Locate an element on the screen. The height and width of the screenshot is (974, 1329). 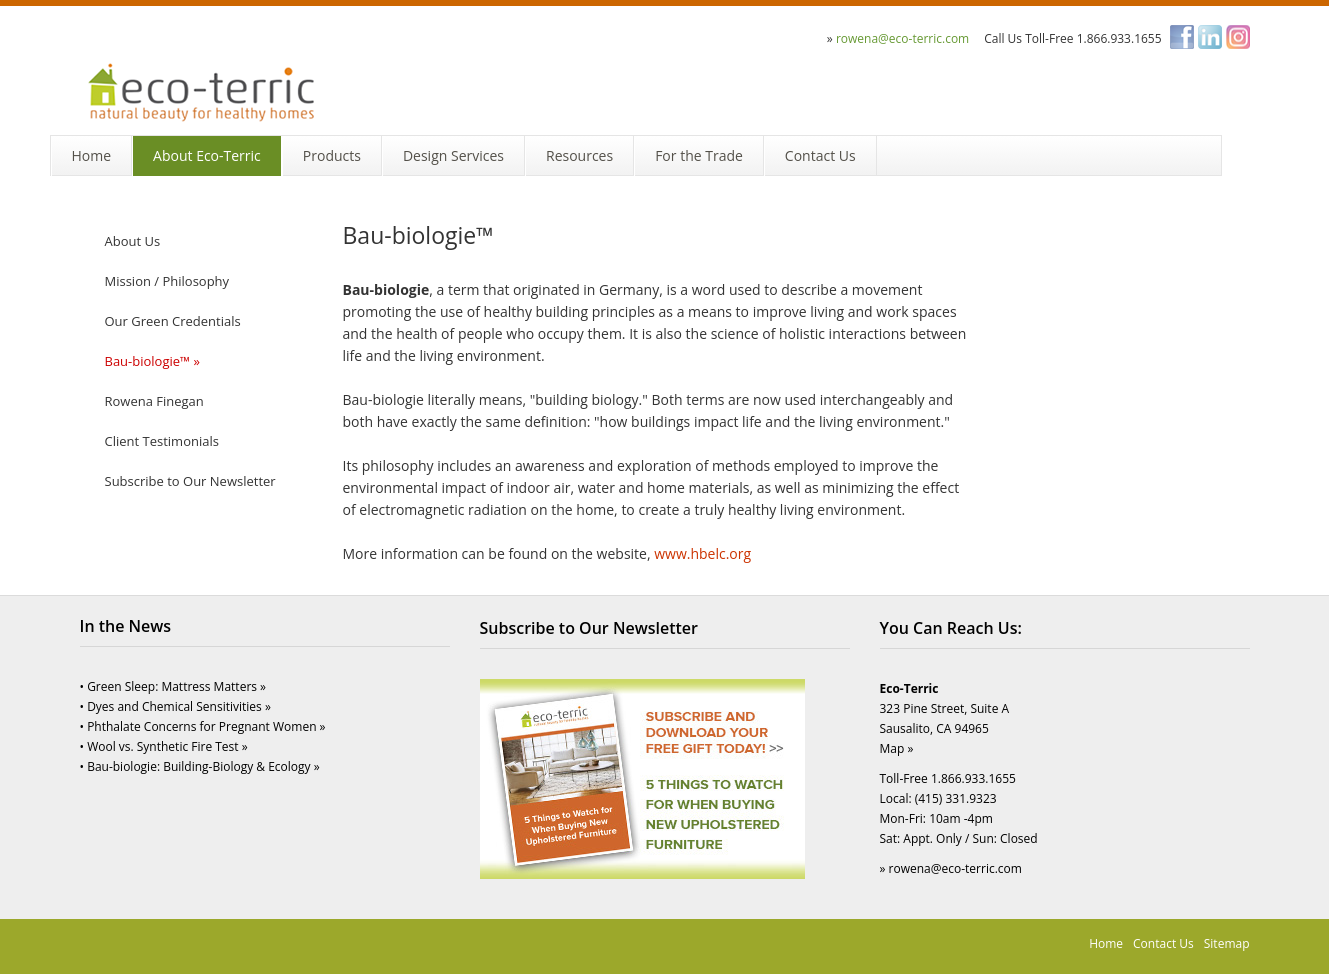
About Us is located at coordinates (133, 241).